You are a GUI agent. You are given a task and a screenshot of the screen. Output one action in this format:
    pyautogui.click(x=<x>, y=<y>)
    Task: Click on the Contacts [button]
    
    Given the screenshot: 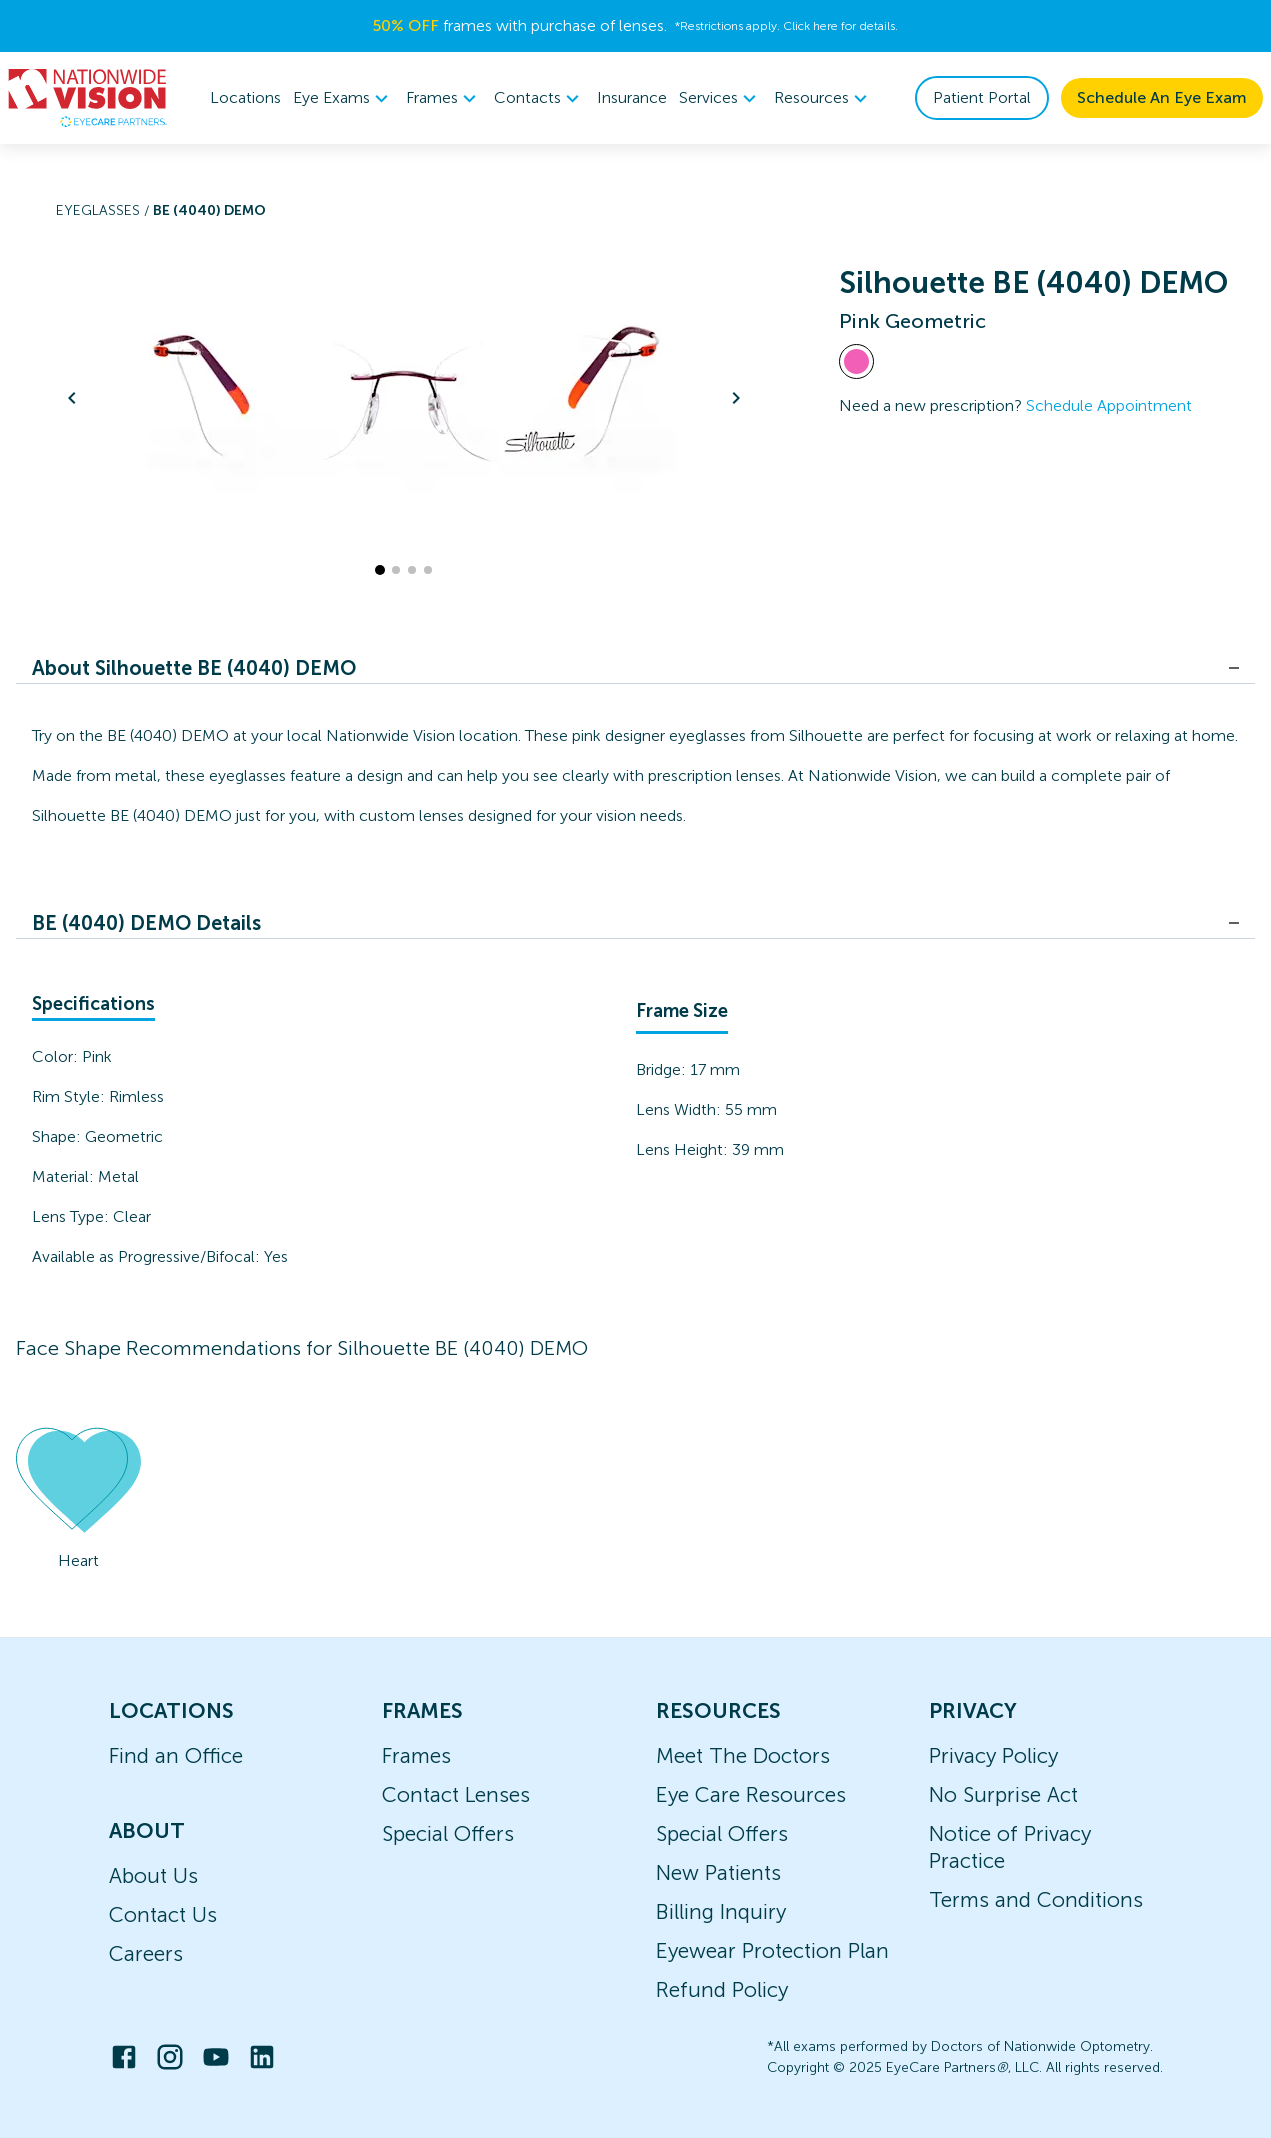 What is the action you would take?
    pyautogui.click(x=539, y=98)
    